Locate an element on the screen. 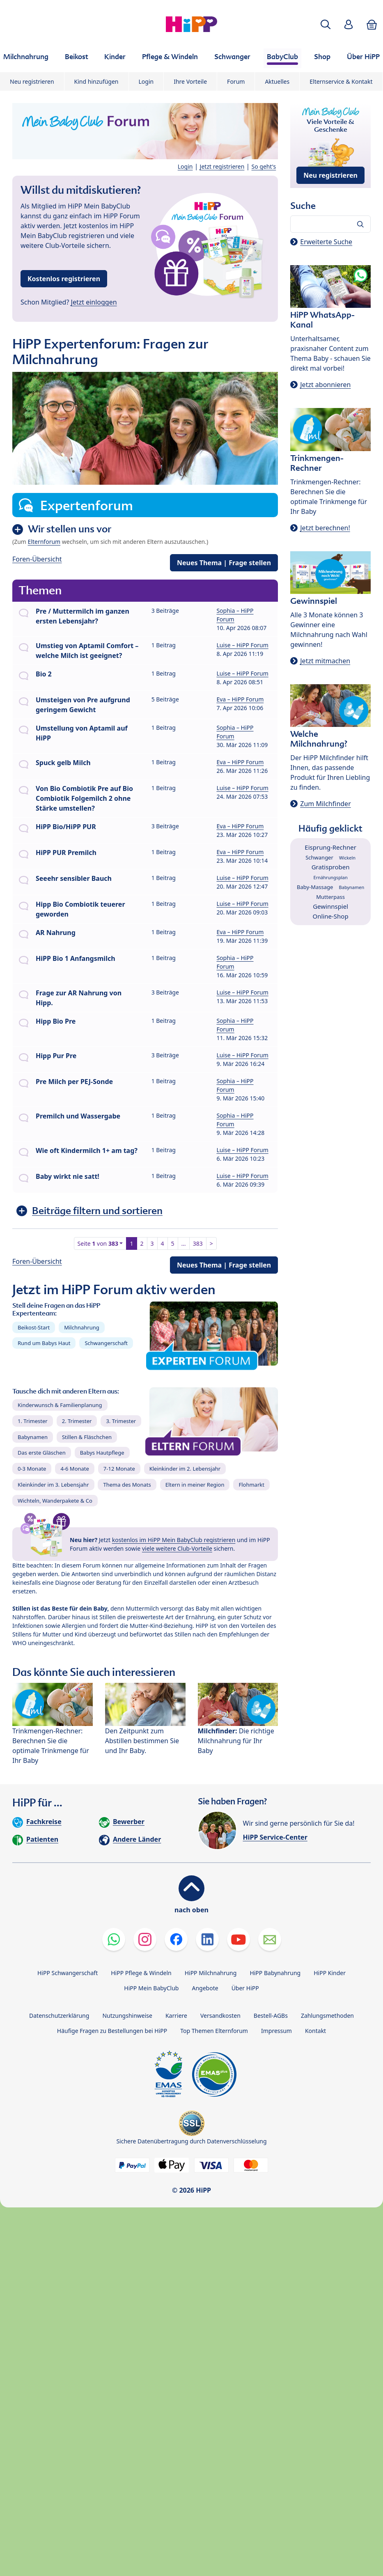 The image size is (383, 2576). Hipp Pur Pre is located at coordinates (56, 1055).